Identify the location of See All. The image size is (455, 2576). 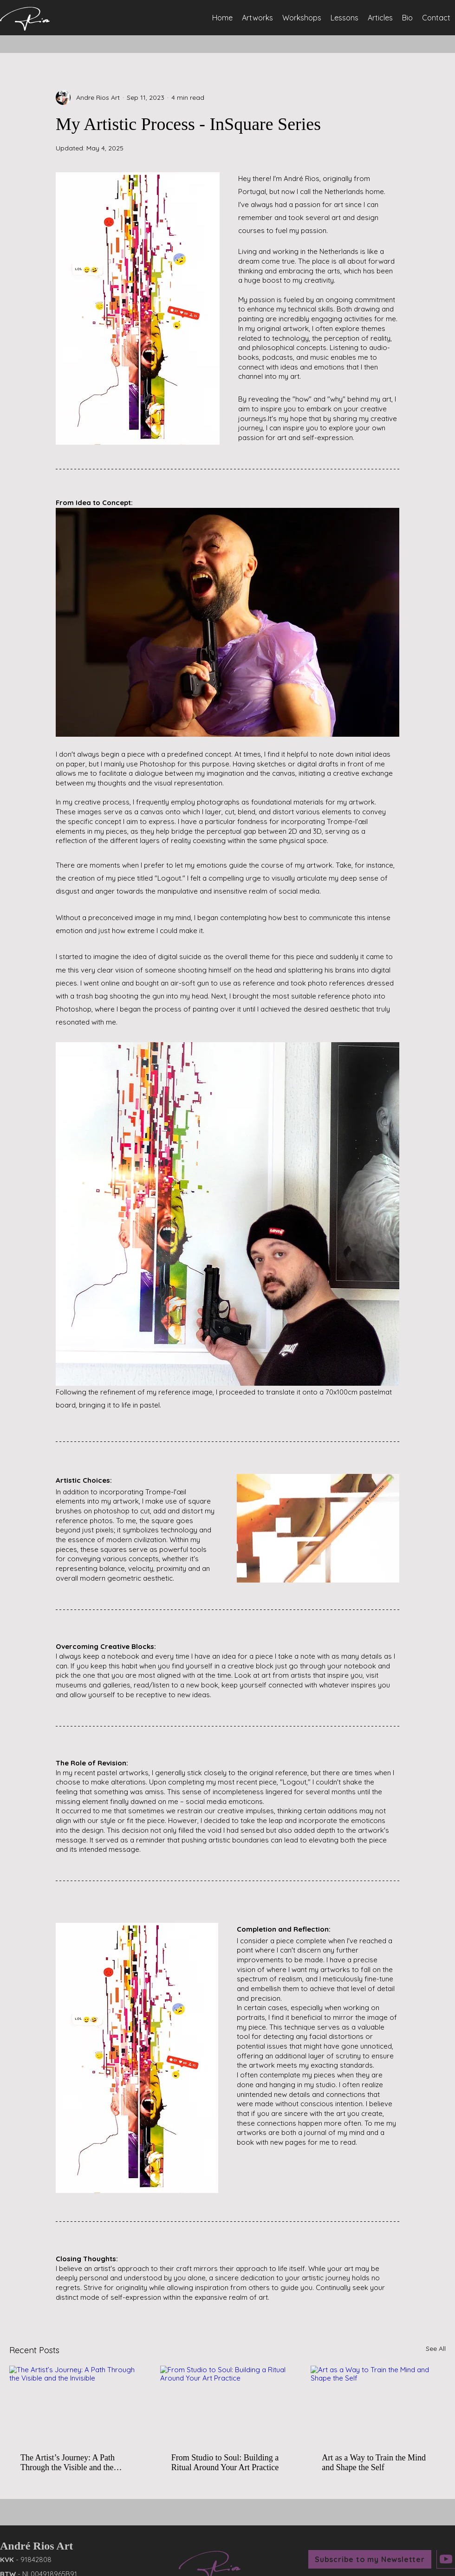
(436, 2348).